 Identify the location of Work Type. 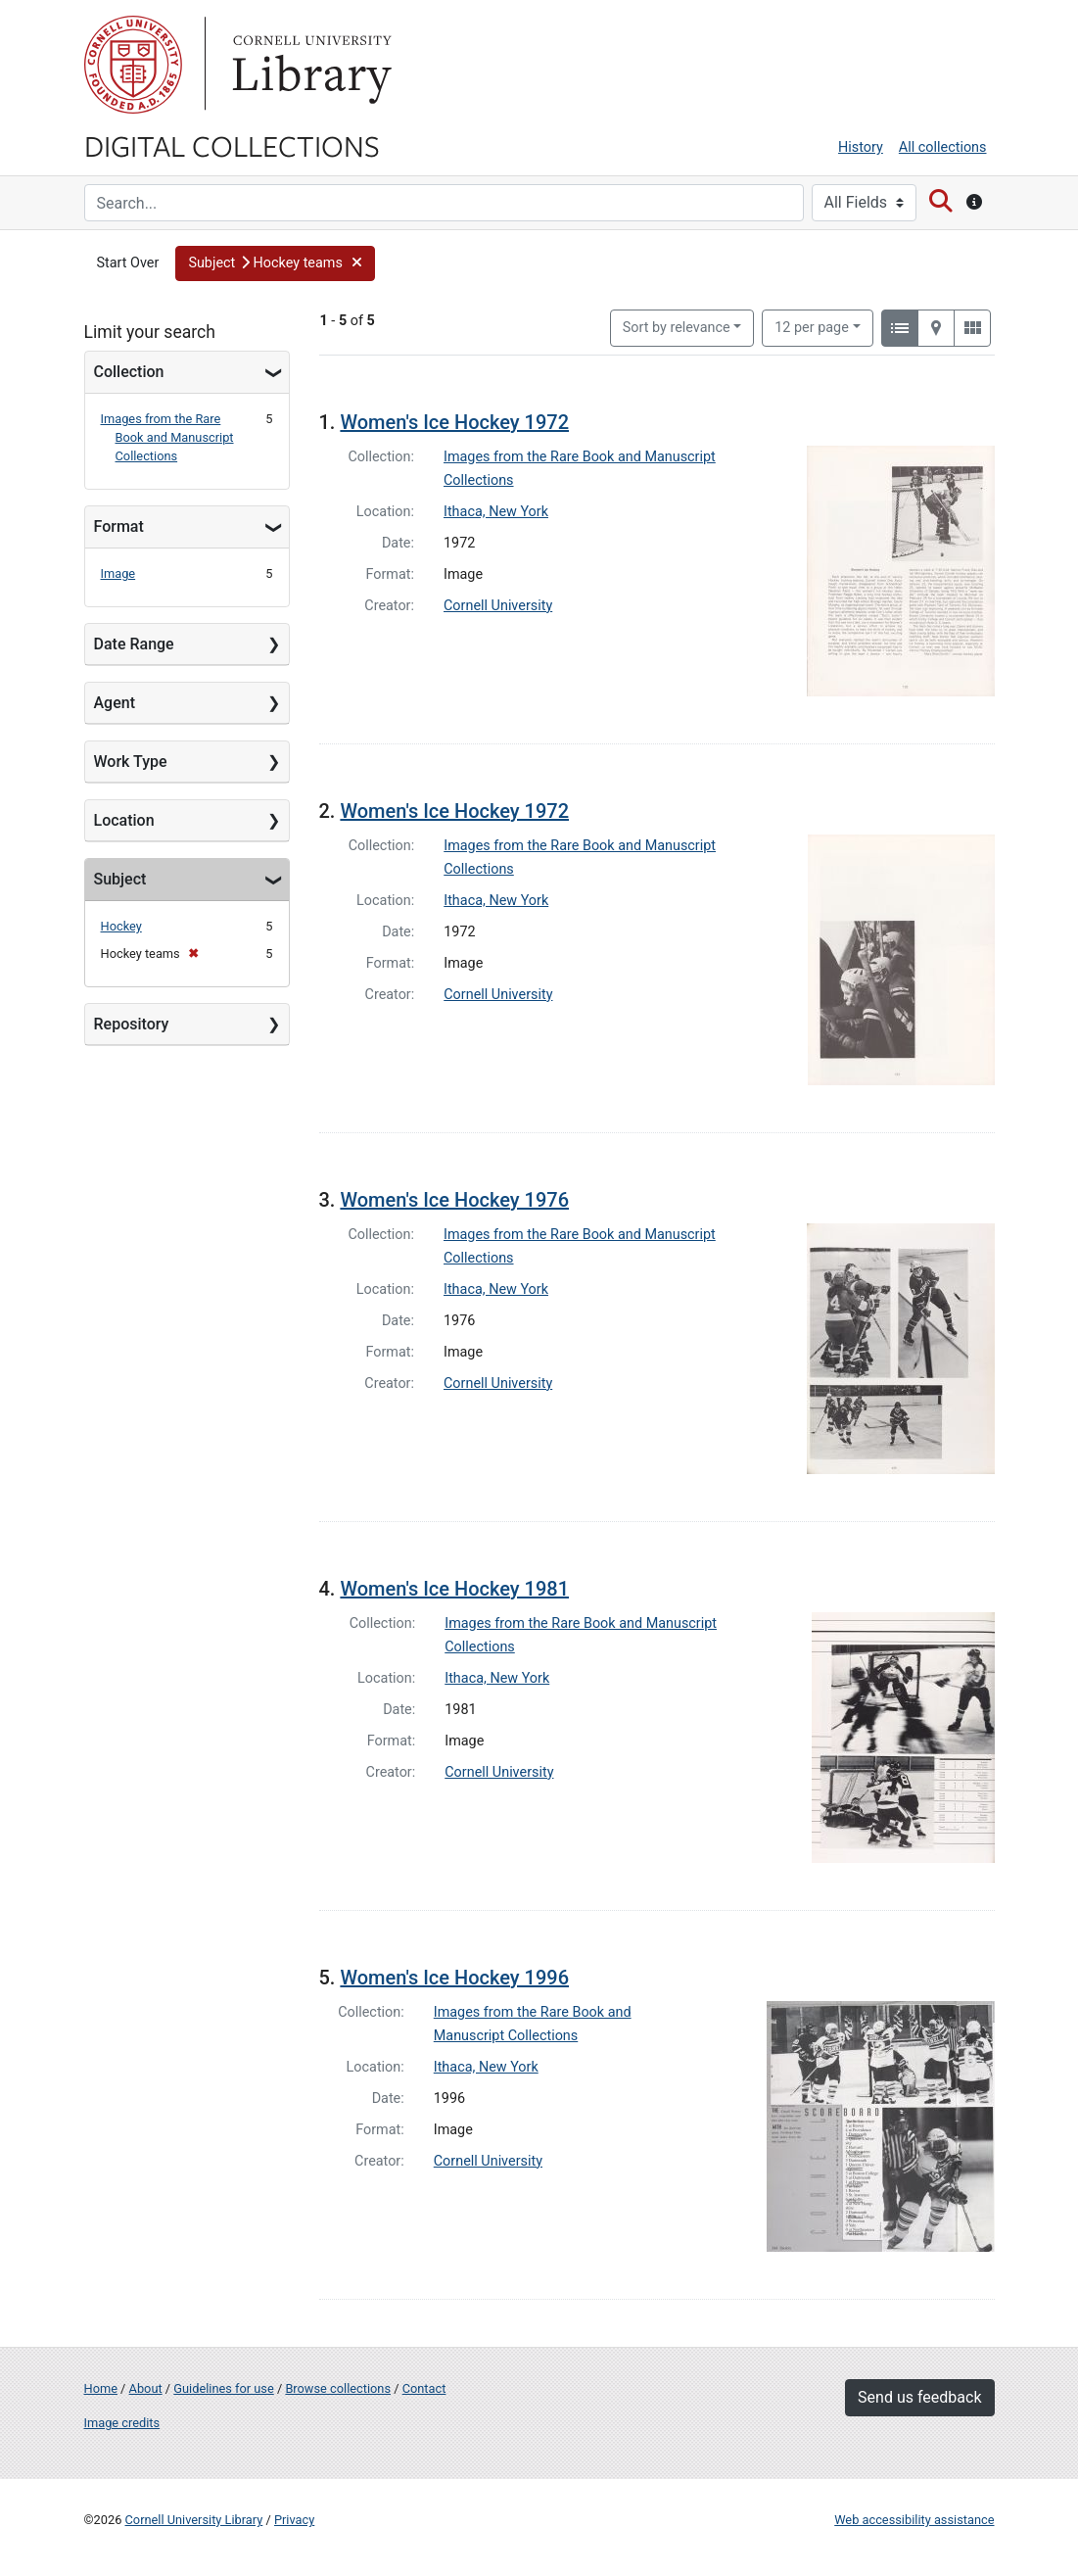
(130, 761).